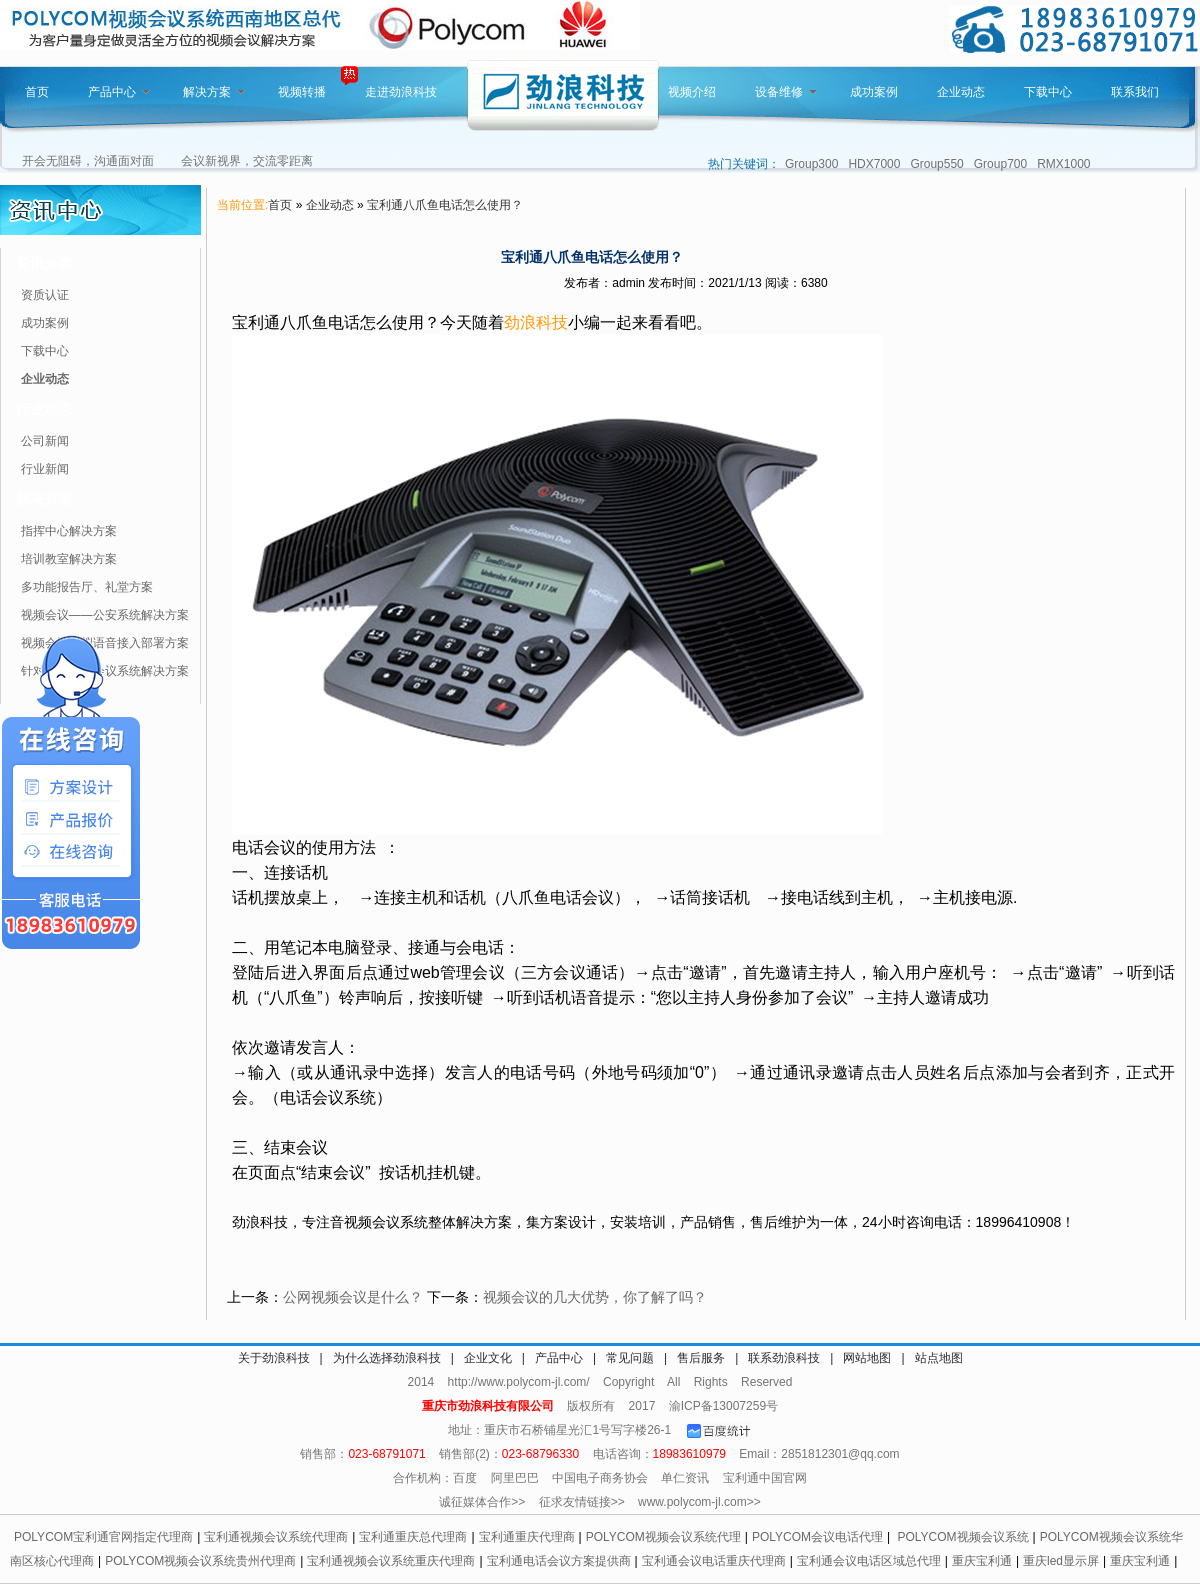 This screenshot has width=1200, height=1584. I want to click on Group300, so click(811, 164).